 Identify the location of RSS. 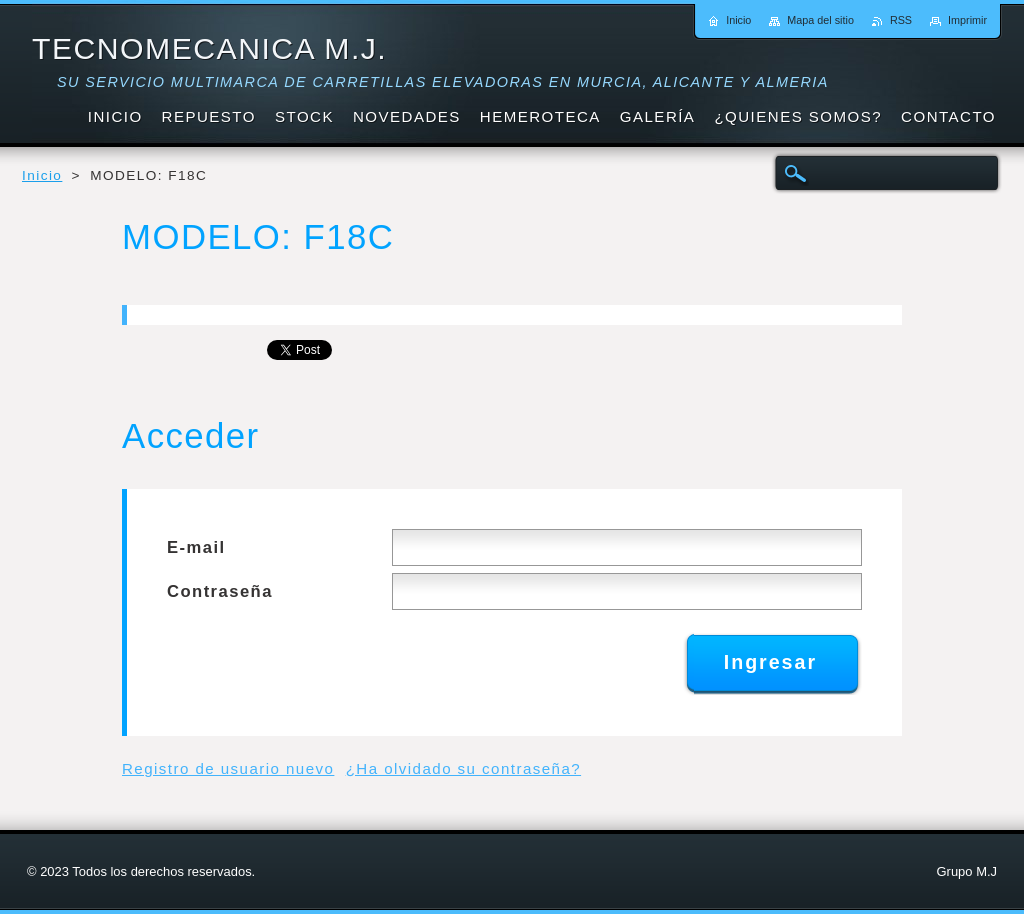
(901, 20).